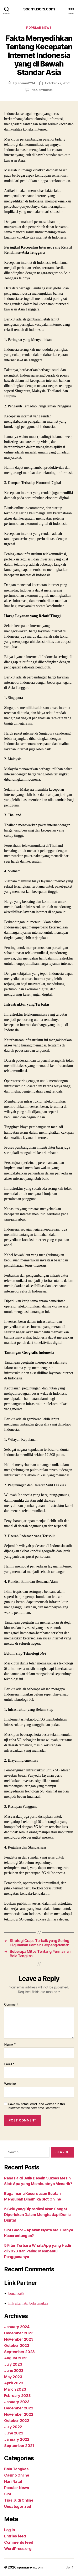 The height and width of the screenshot is (2576, 78). Describe the element at coordinates (13, 2433) in the screenshot. I see `June 2022` at that location.